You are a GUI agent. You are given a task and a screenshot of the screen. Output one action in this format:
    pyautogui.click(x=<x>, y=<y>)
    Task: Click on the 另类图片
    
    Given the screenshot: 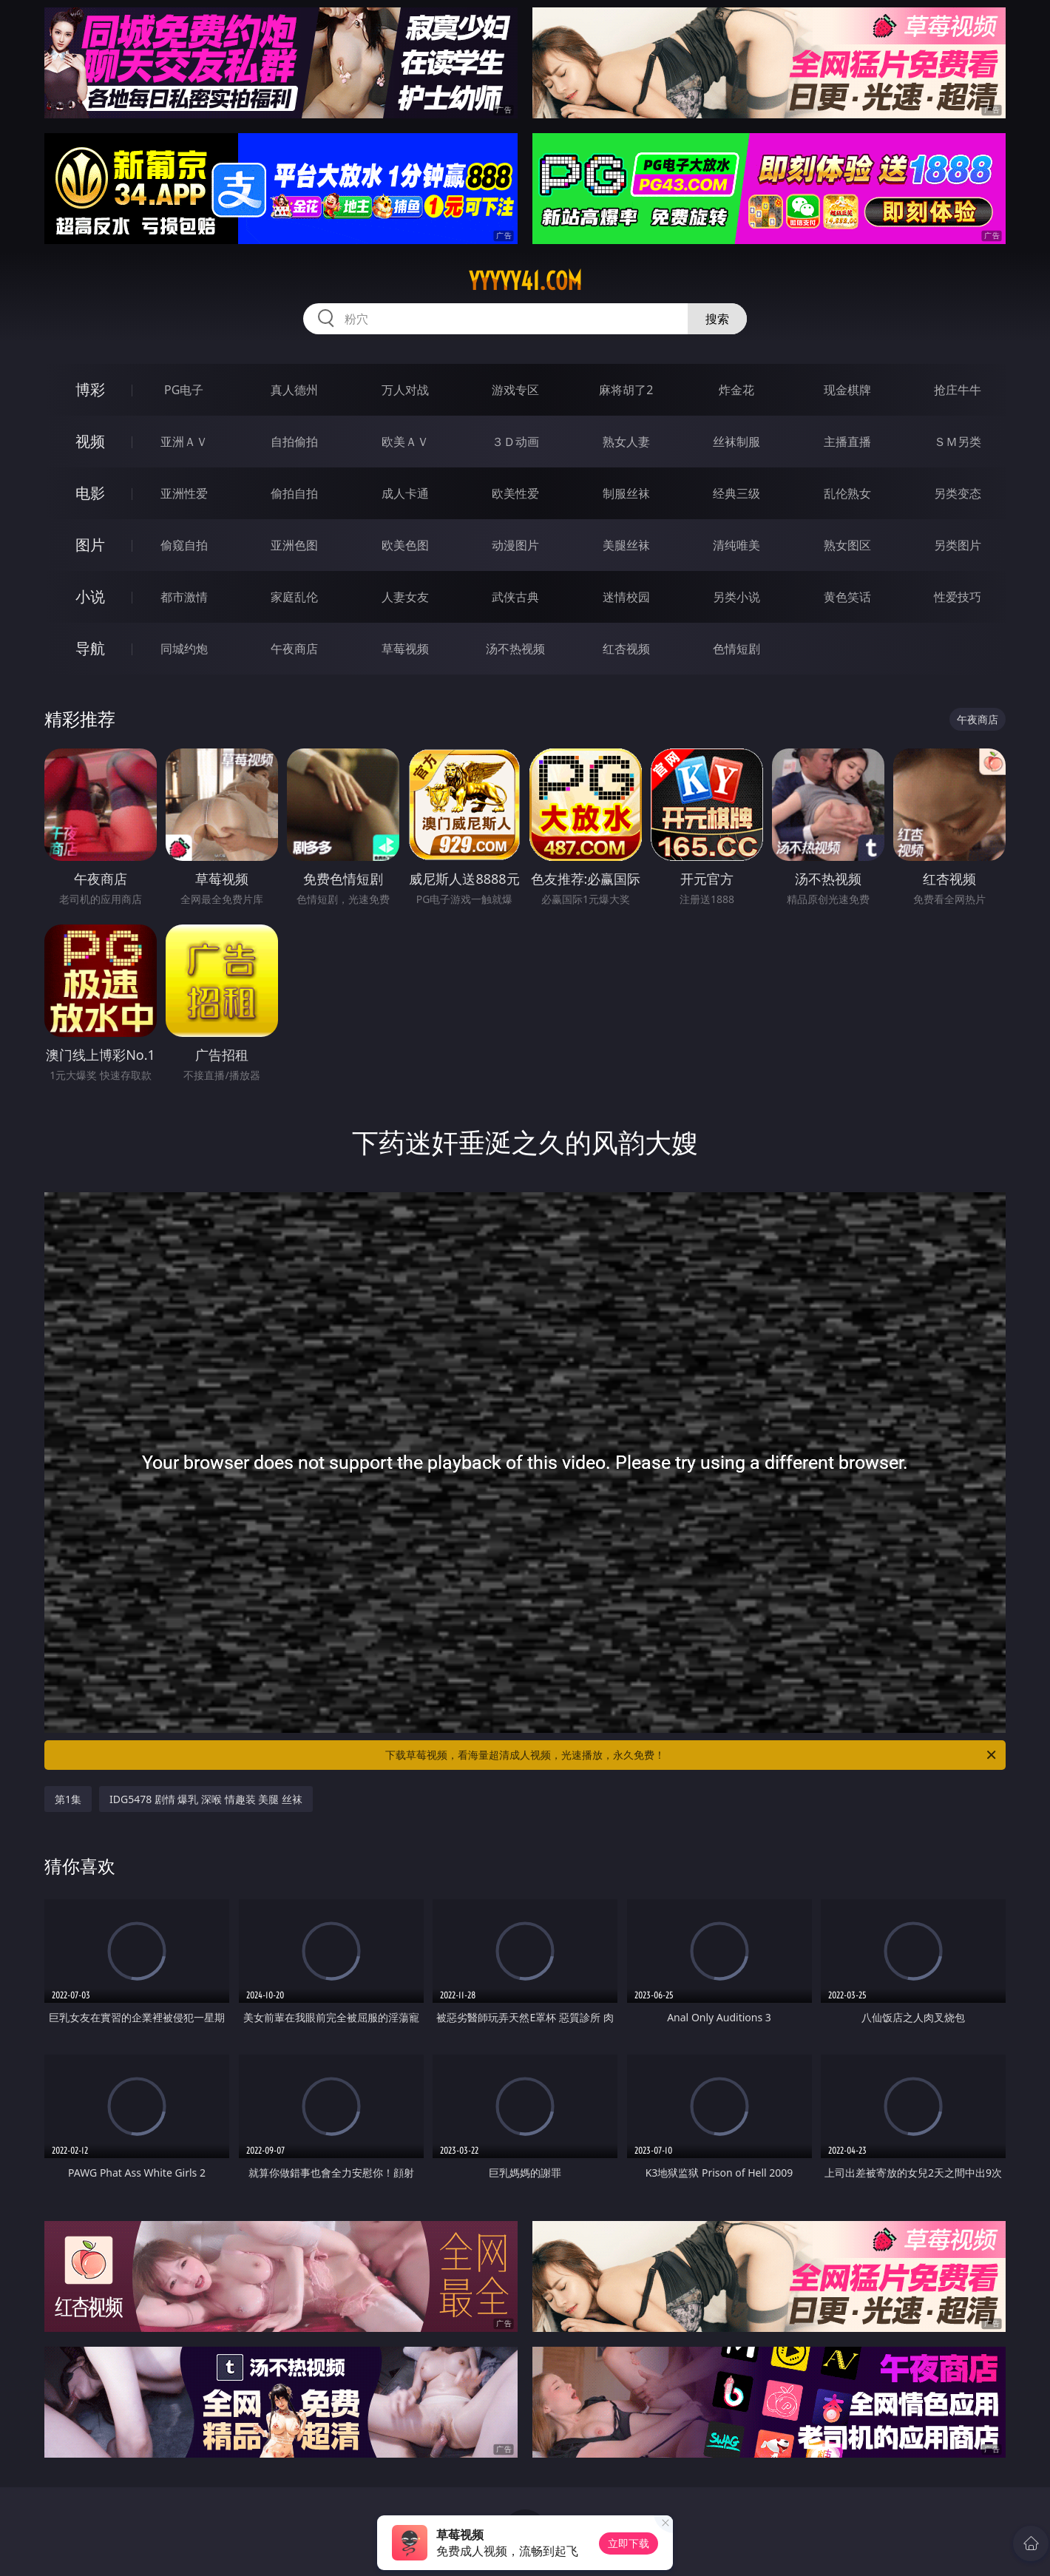 What is the action you would take?
    pyautogui.click(x=957, y=545)
    